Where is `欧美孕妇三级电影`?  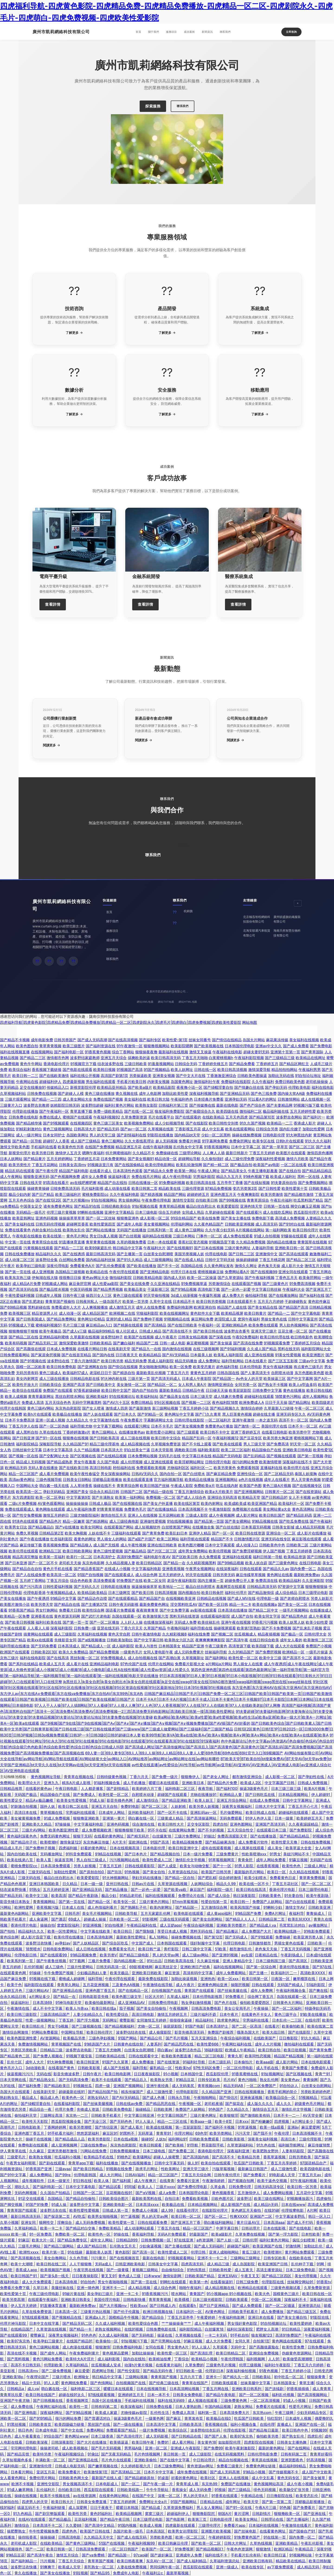
欧美孕妇三级电影 is located at coordinates (31, 1265).